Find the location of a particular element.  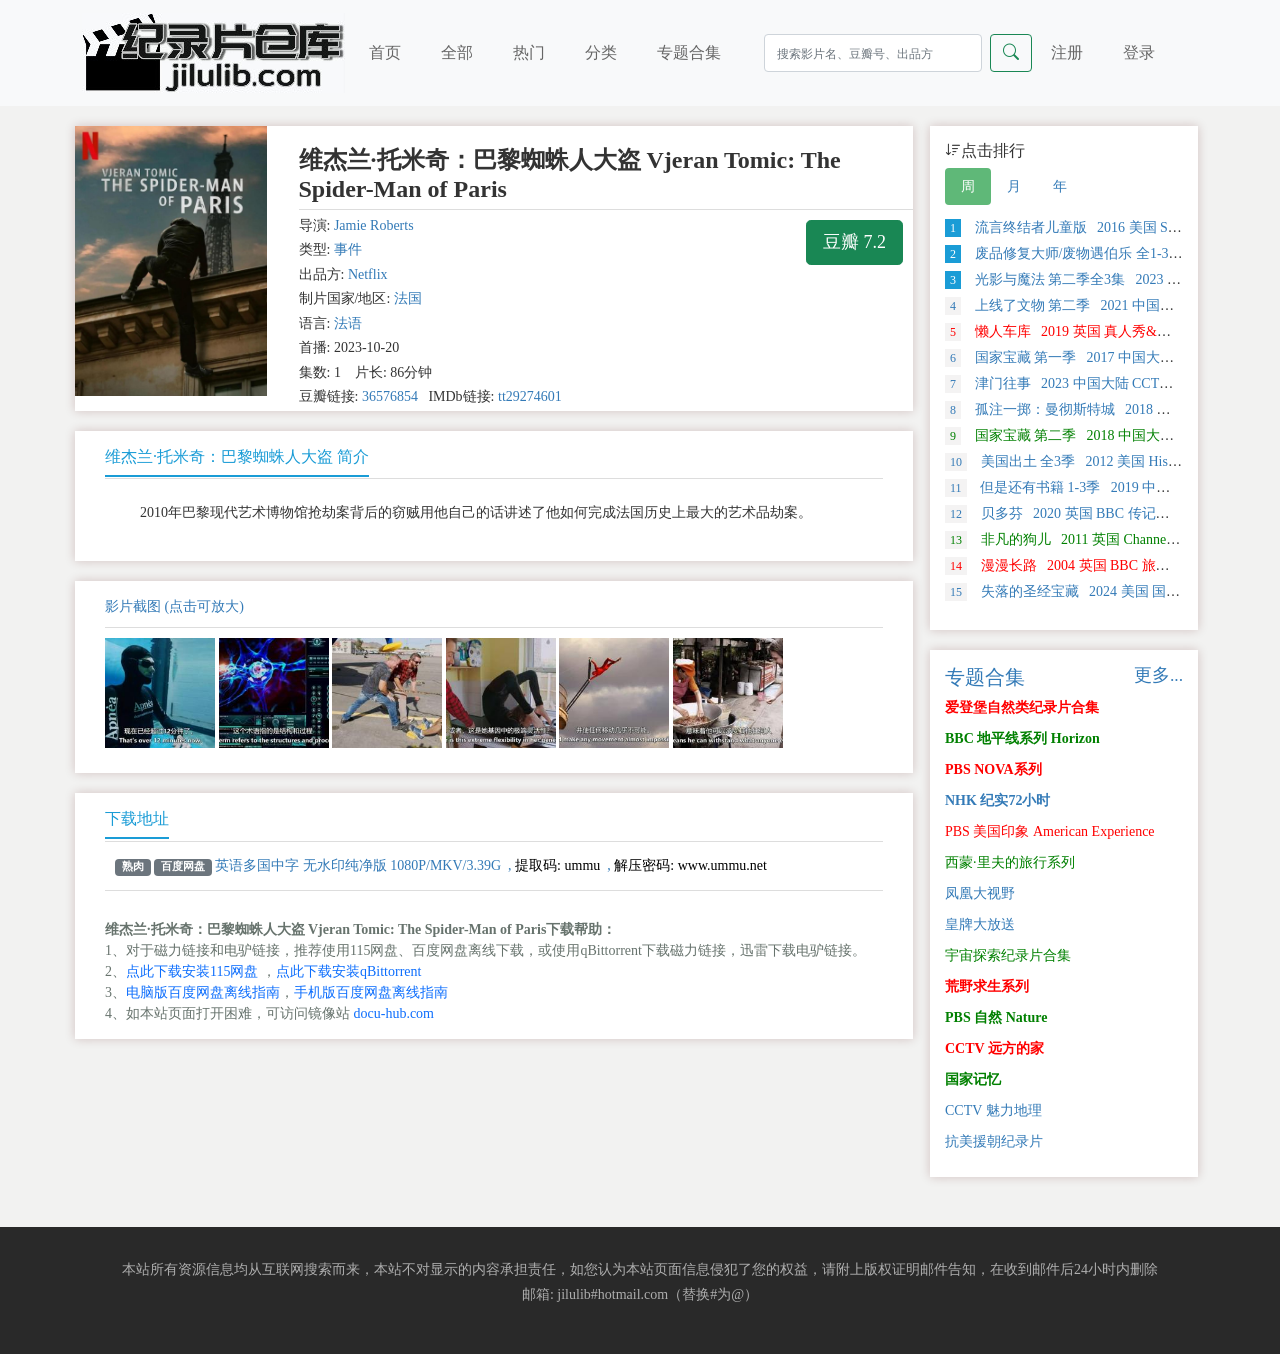

荒野求生系列 is located at coordinates (987, 986).